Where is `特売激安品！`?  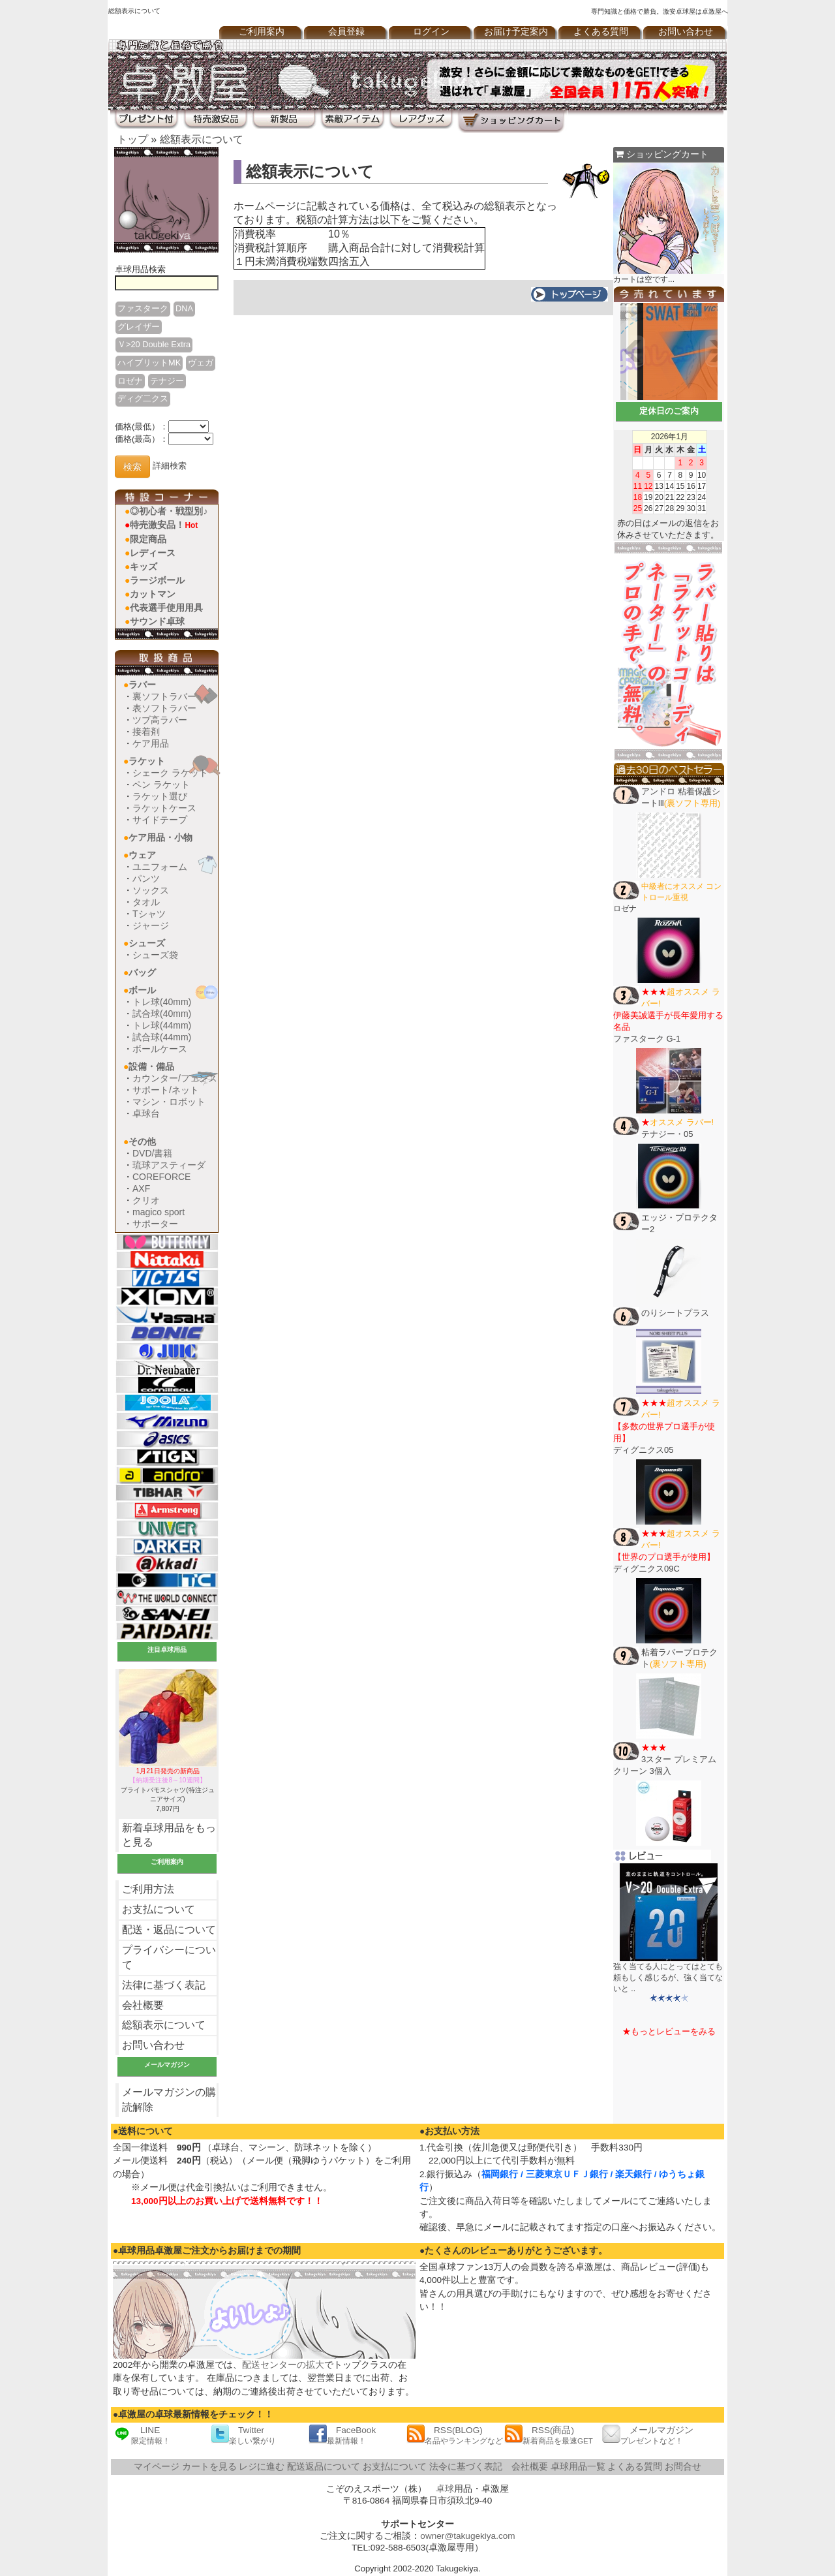 特売激安品！ is located at coordinates (164, 525).